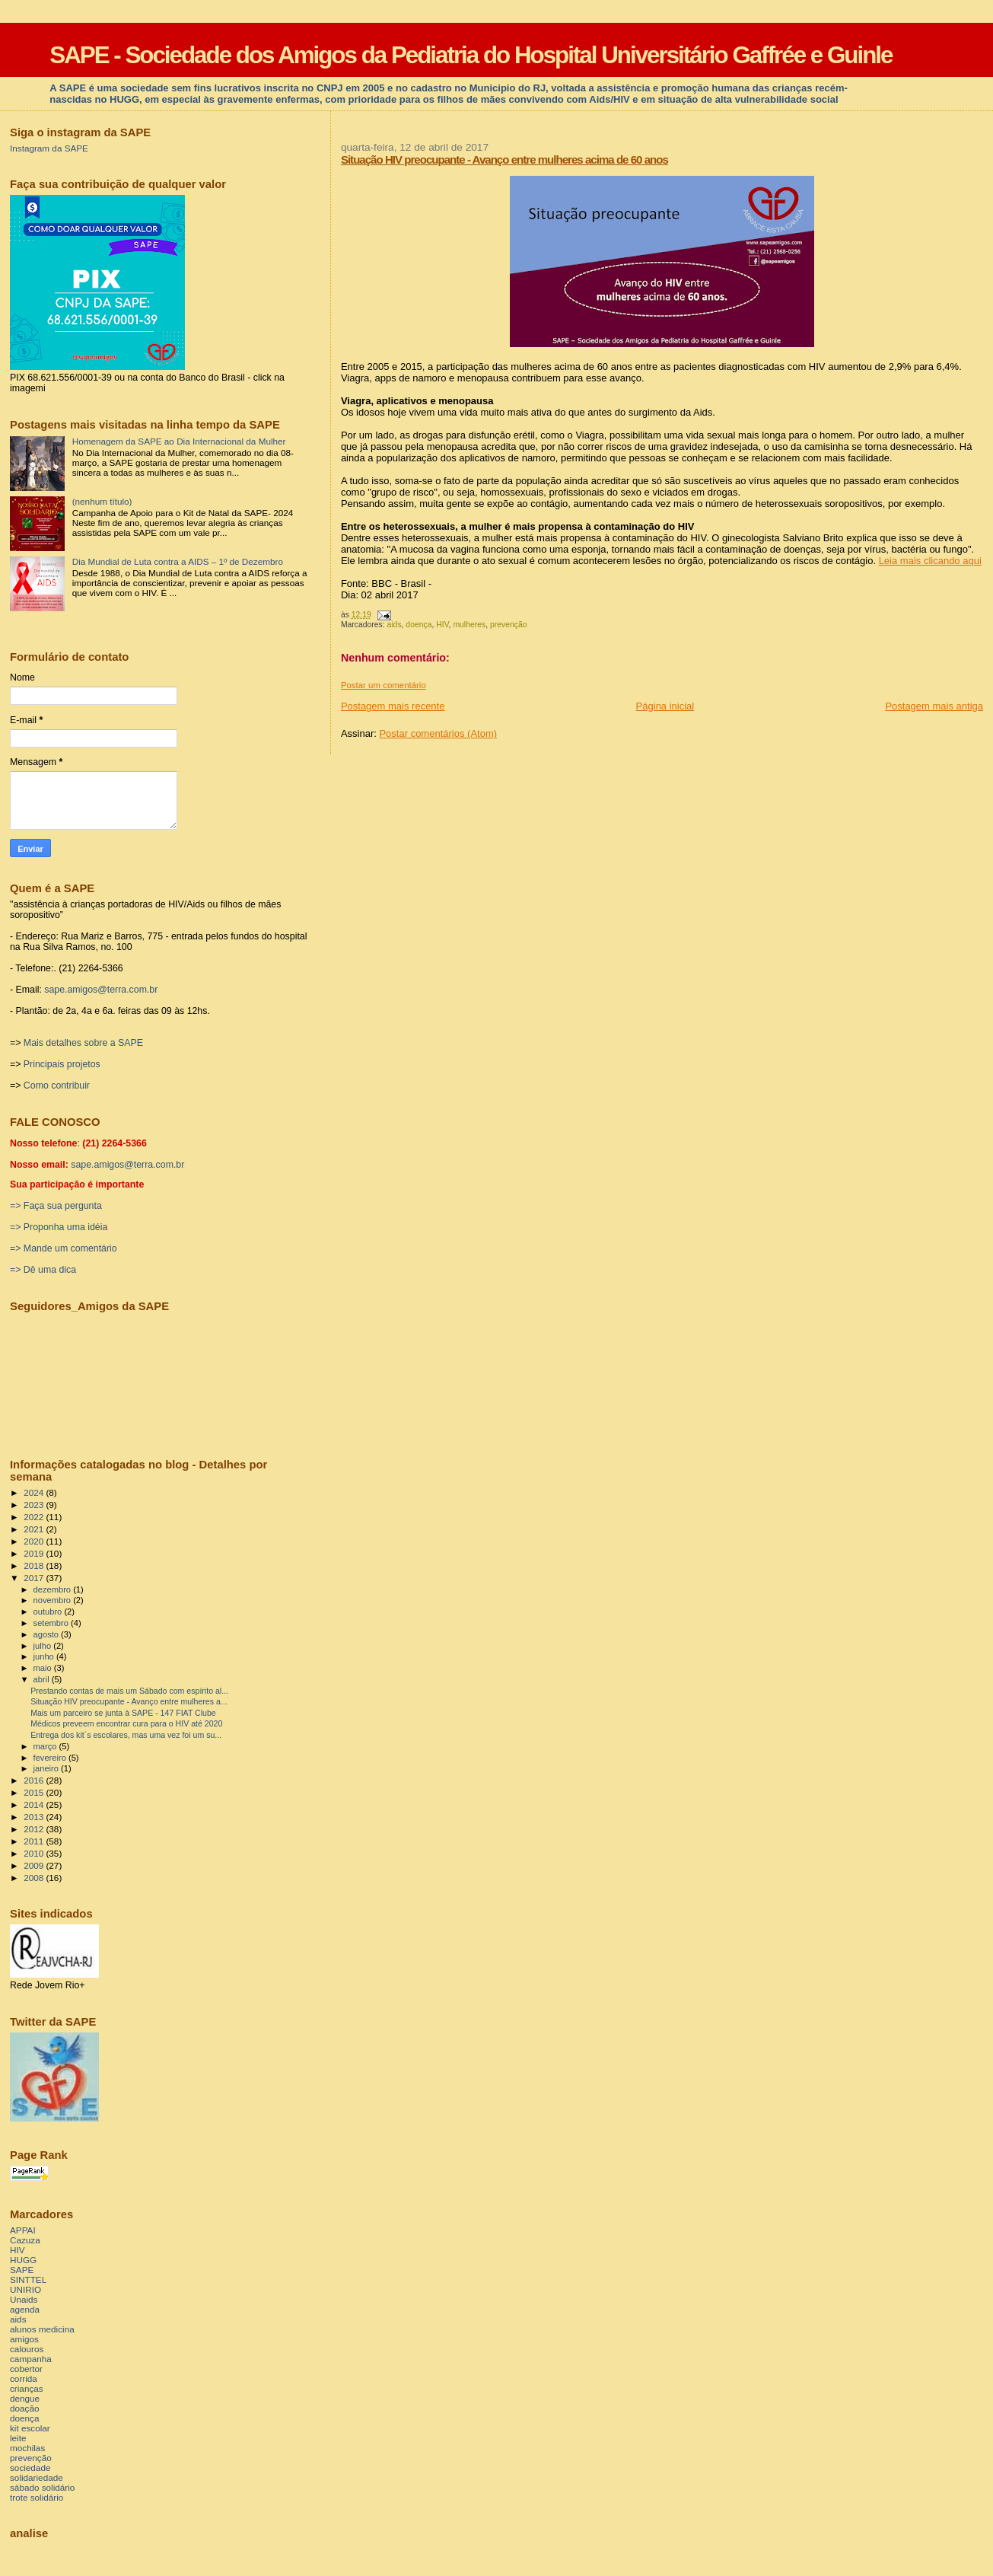 This screenshot has width=993, height=2576. I want to click on Postagem mais recente, so click(393, 706).